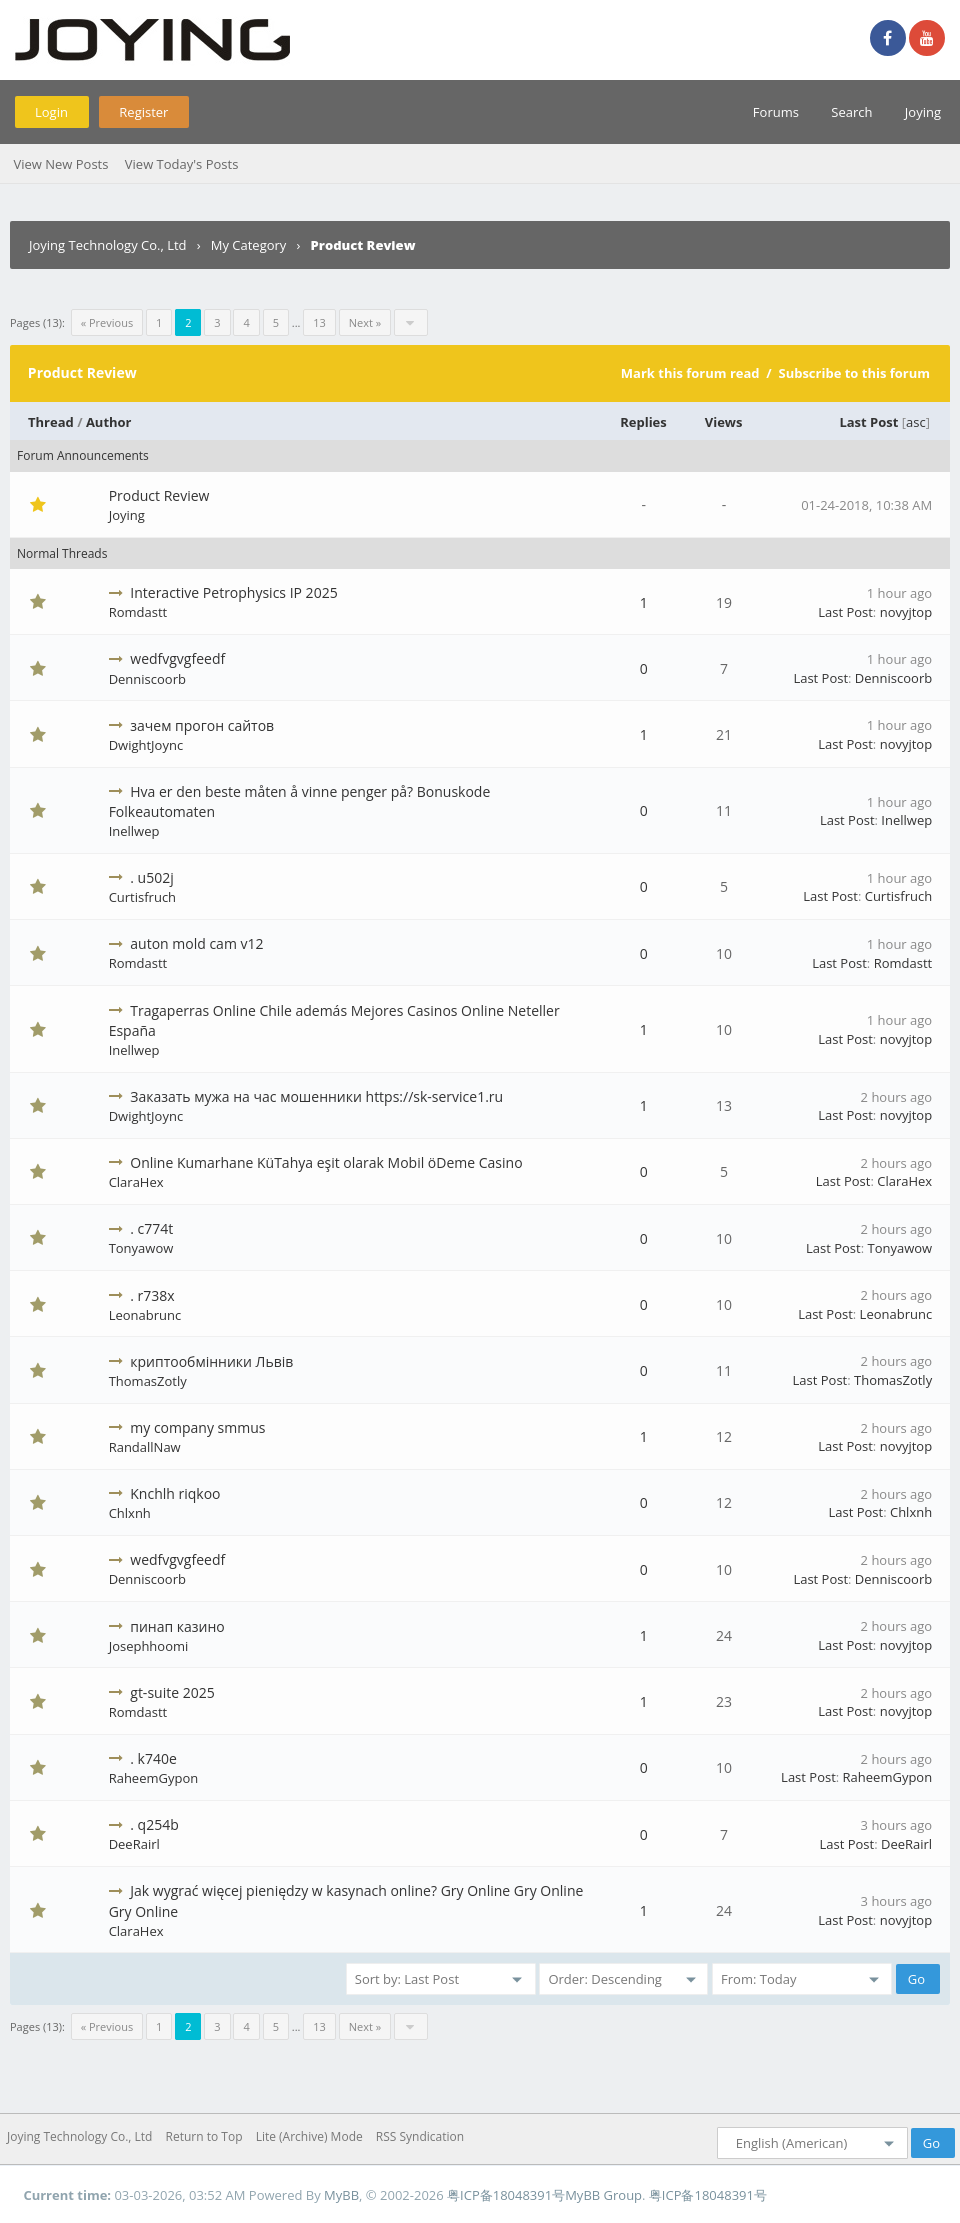 The height and width of the screenshot is (2223, 960). Describe the element at coordinates (341, 2195) in the screenshot. I see `MyBB` at that location.